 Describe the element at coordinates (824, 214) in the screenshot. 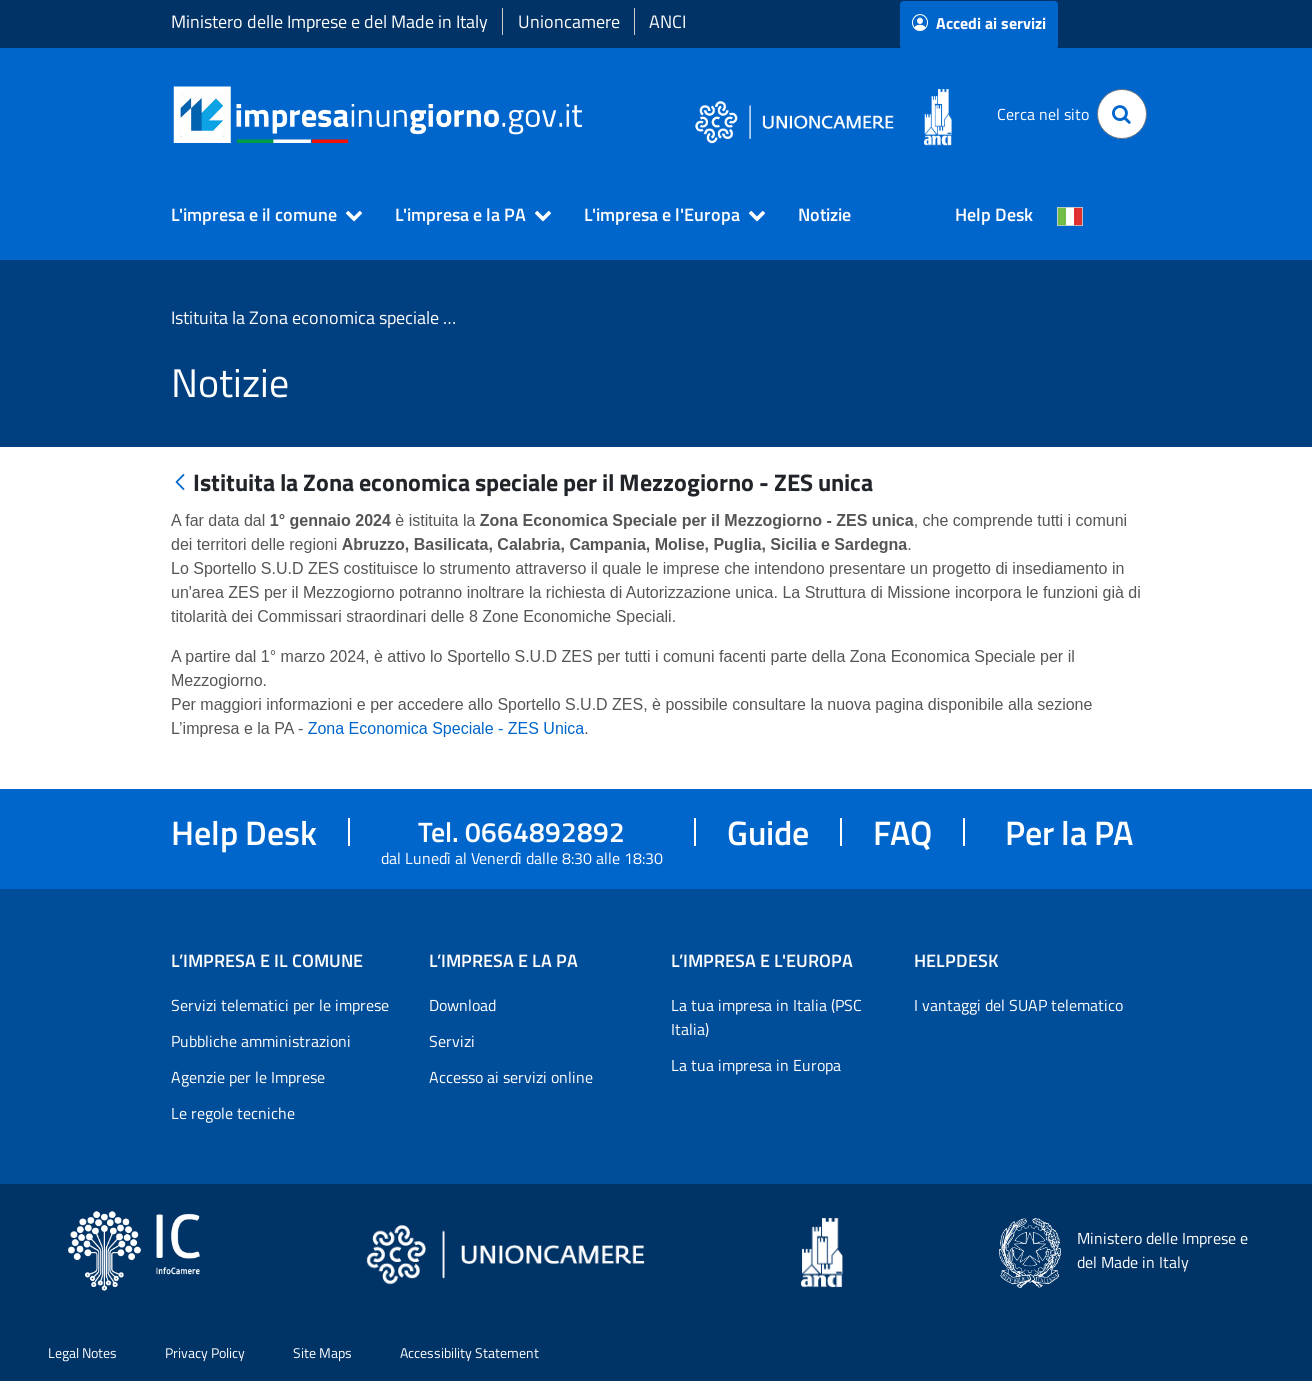

I see `Notizie` at that location.